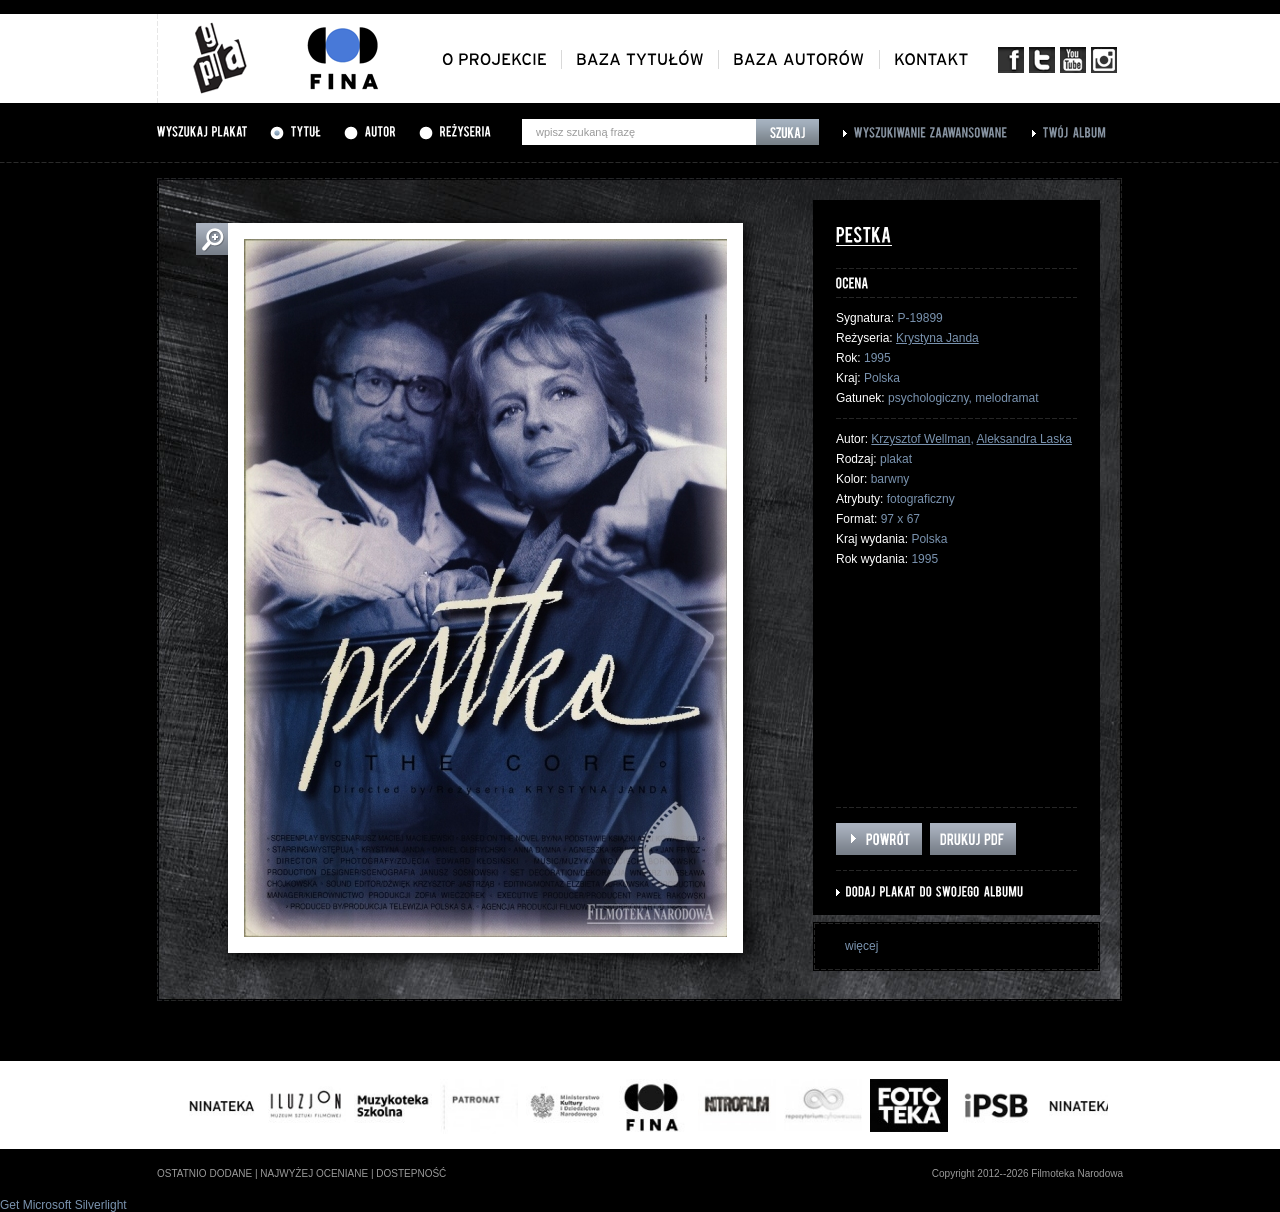 The width and height of the screenshot is (1280, 1212). What do you see at coordinates (314, 1173) in the screenshot?
I see `najwyżej oceniane` at bounding box center [314, 1173].